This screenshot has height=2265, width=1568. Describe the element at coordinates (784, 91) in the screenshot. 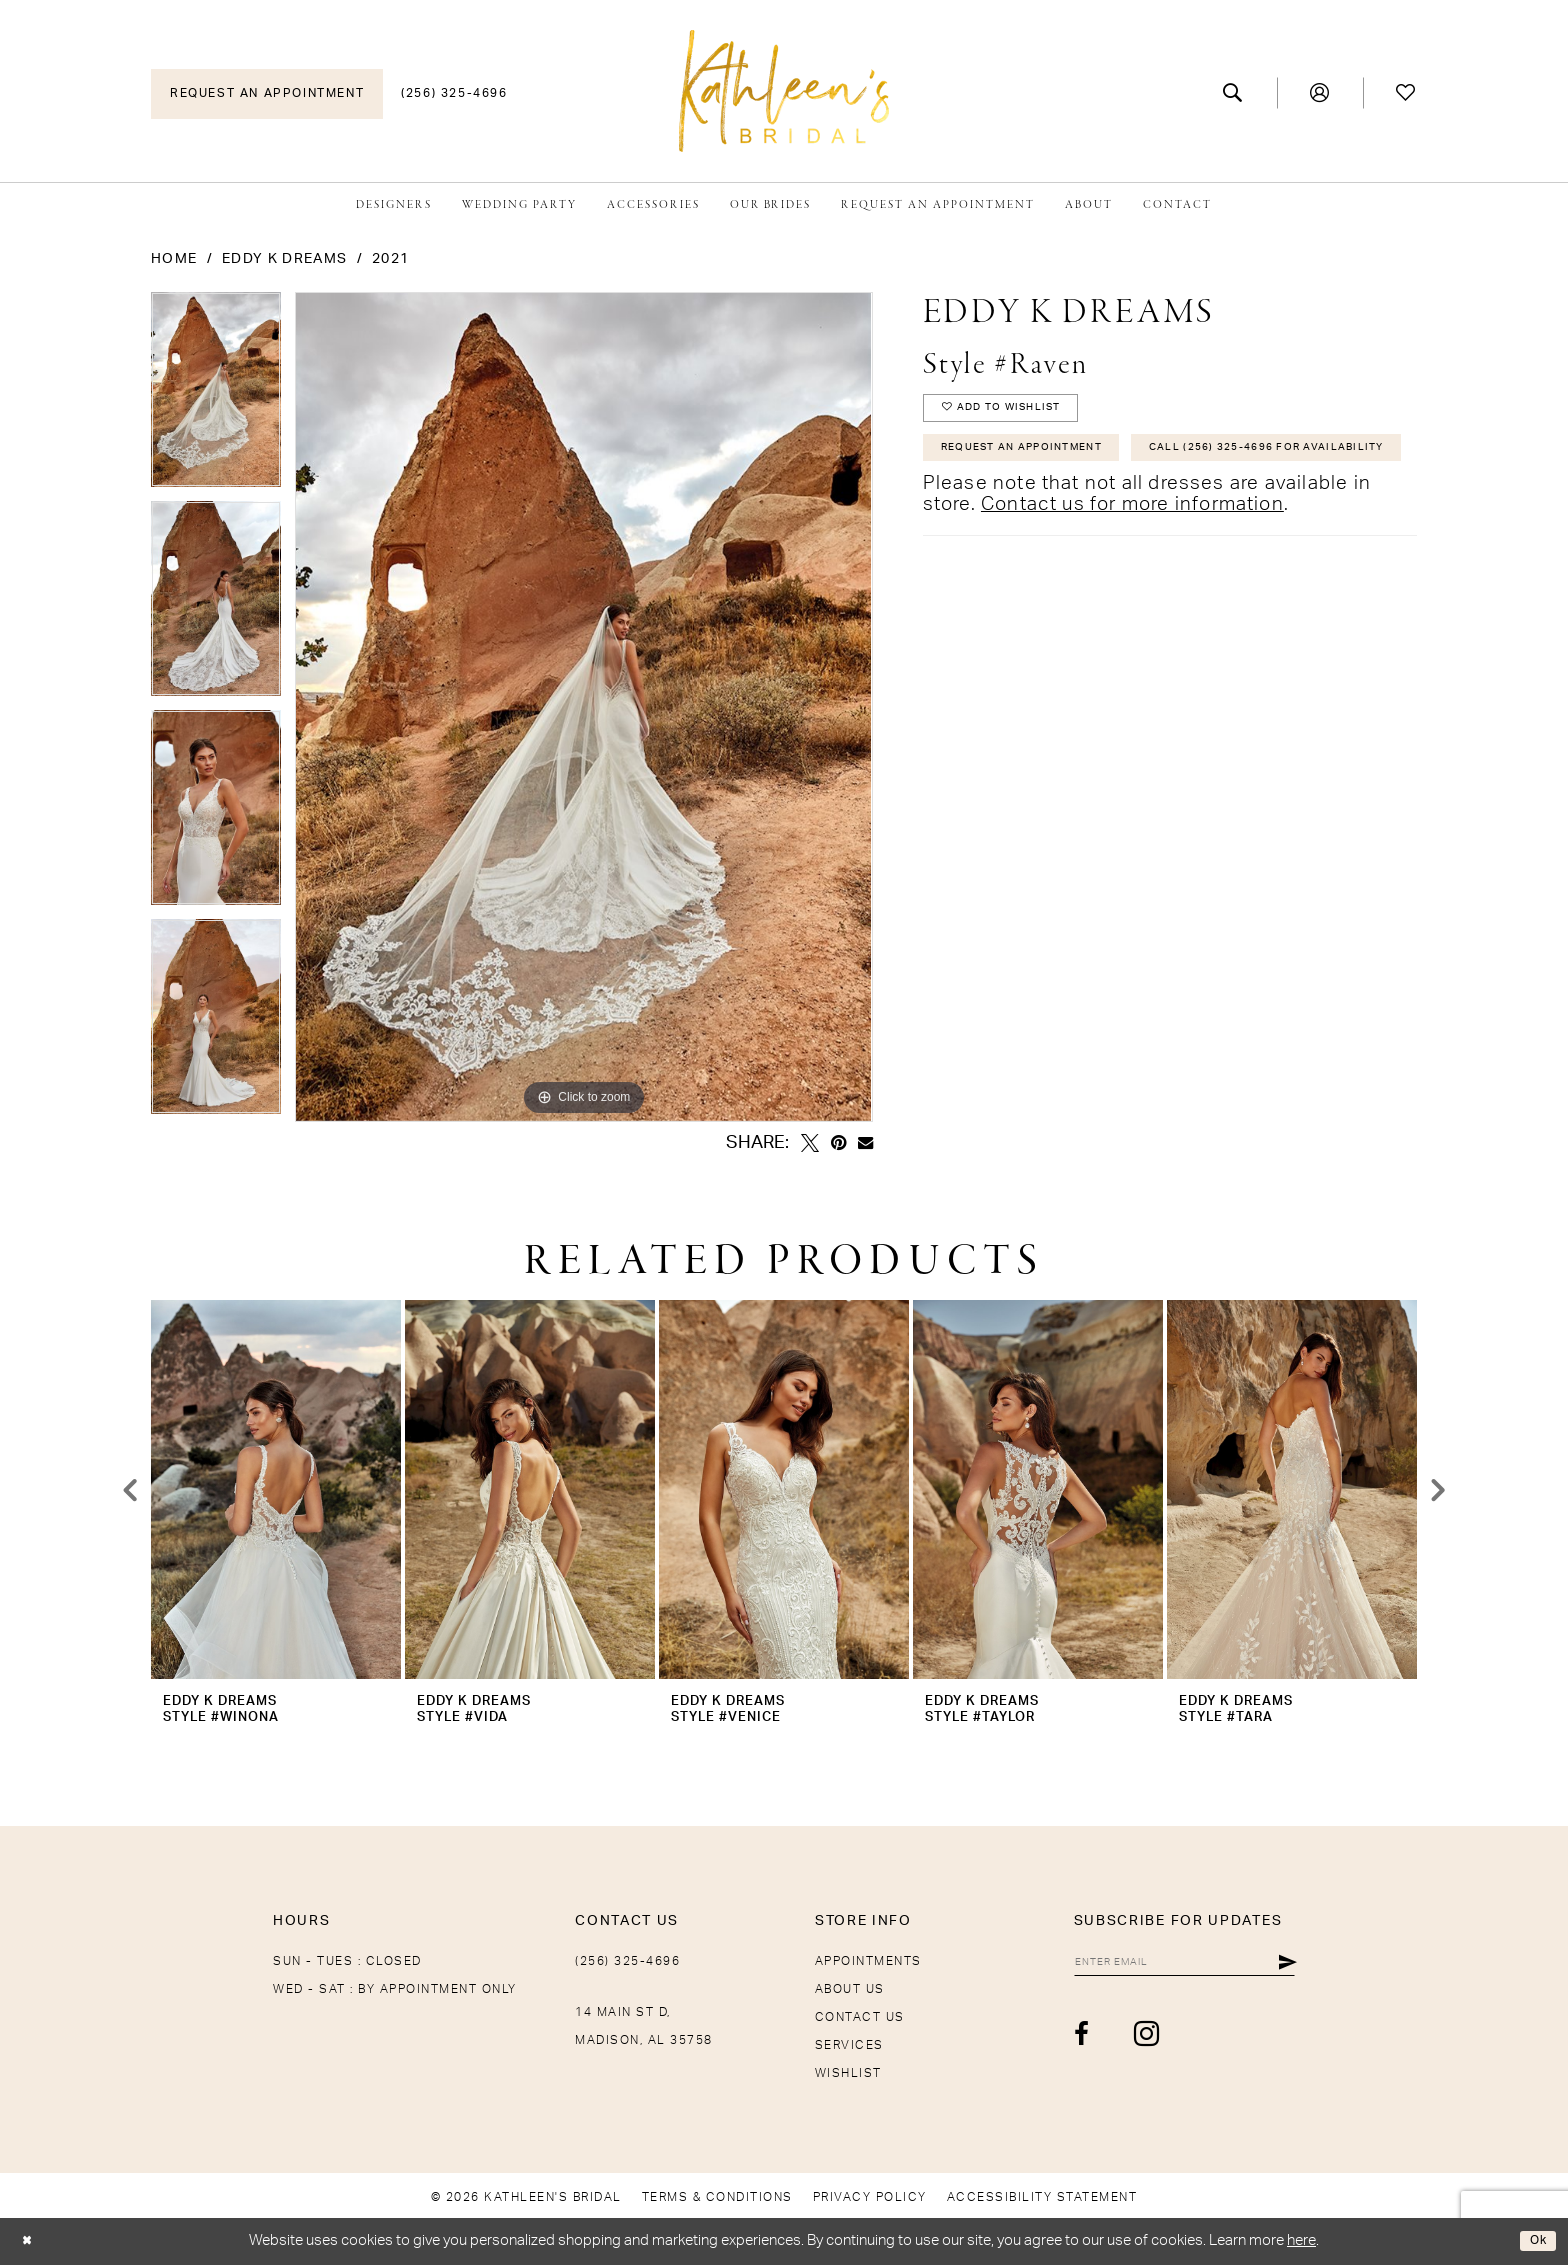

I see `[Kathleen's Bridal]` at that location.